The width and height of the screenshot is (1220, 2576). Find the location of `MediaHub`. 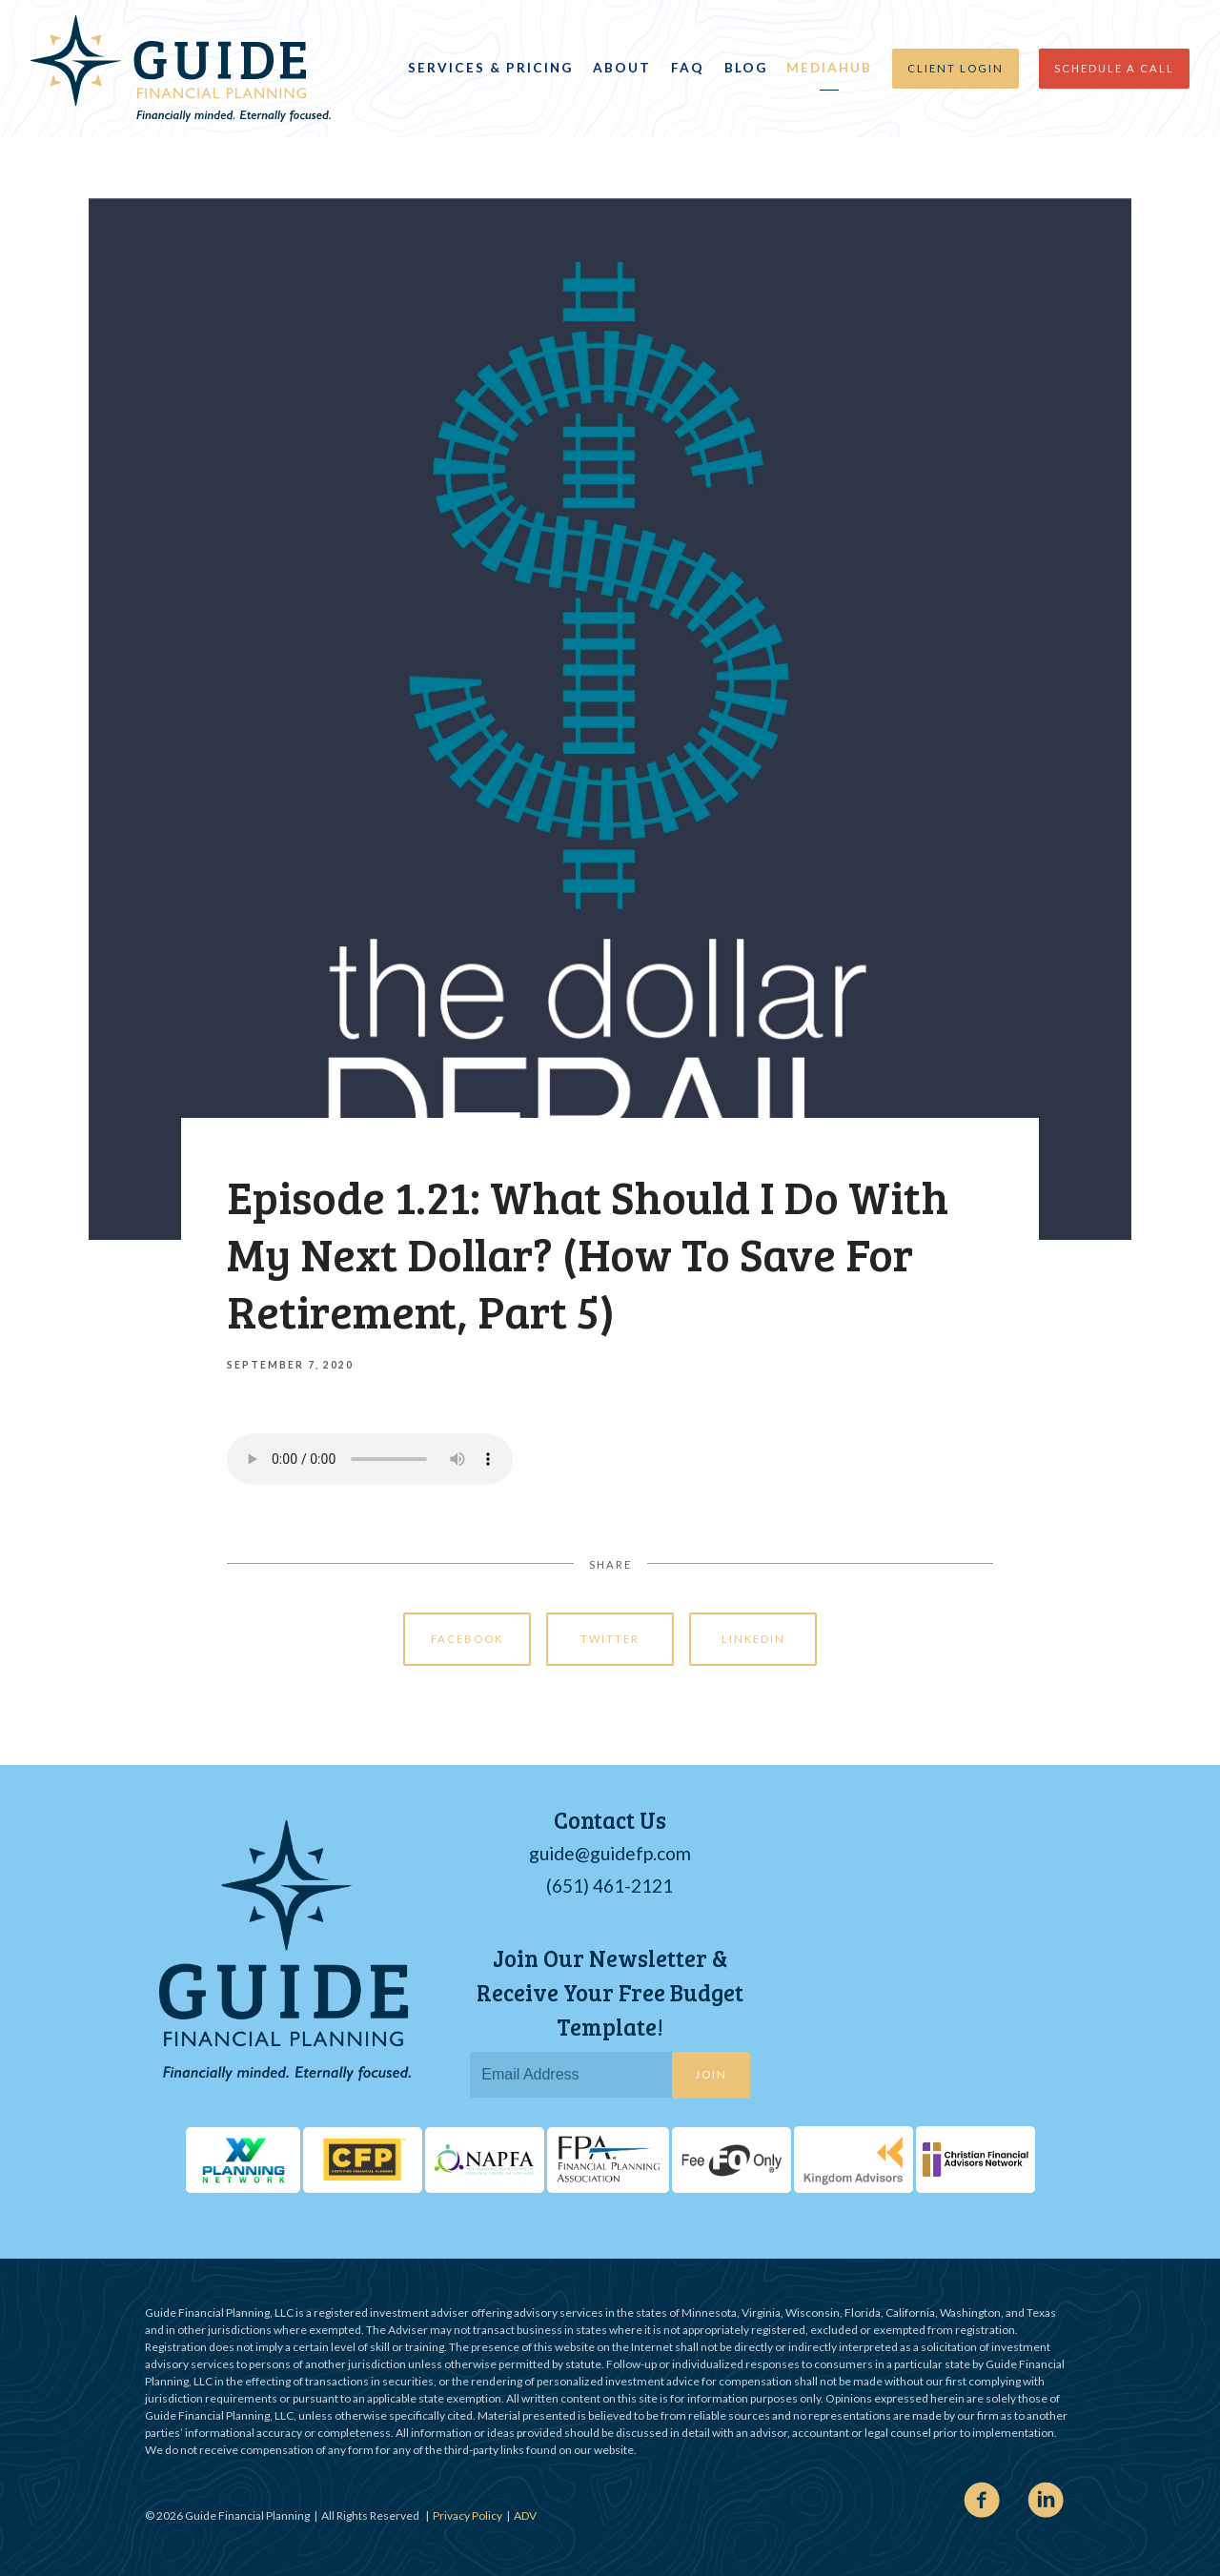

MediaHub is located at coordinates (829, 67).